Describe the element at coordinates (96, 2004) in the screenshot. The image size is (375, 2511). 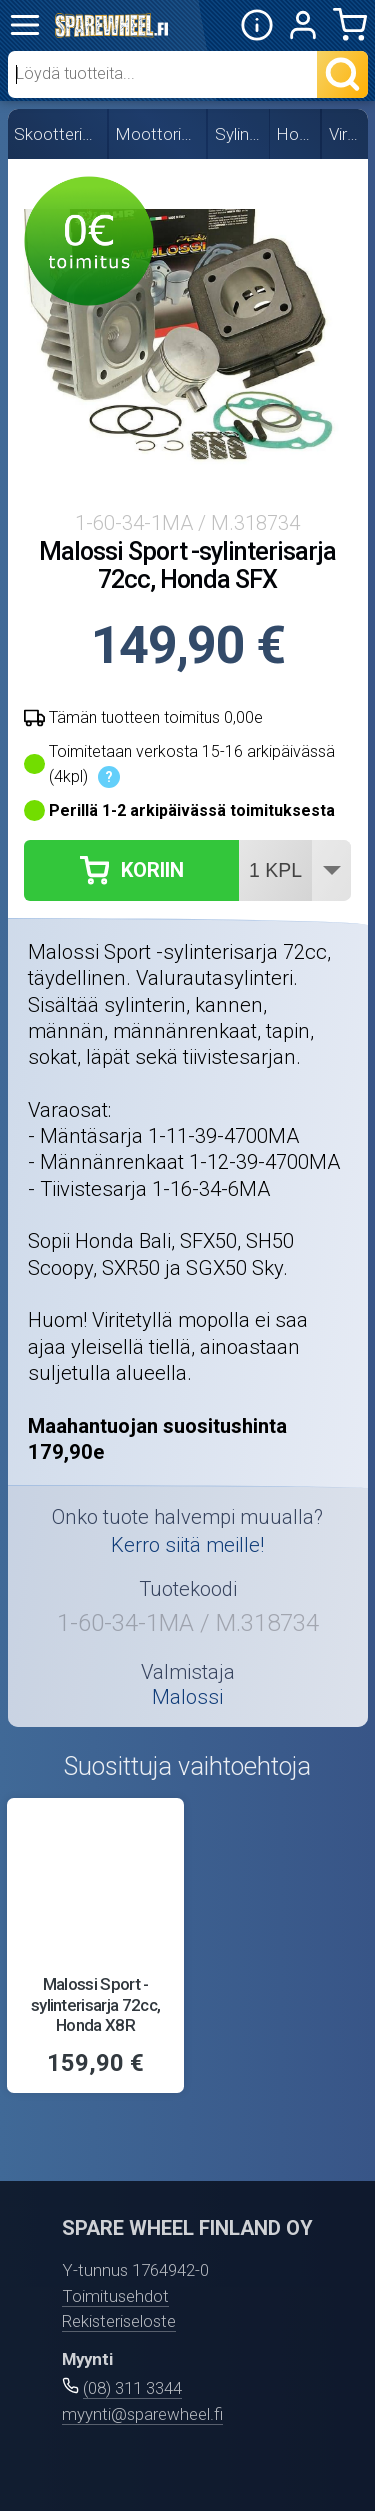
I see `Malossi Sport -sylinterisarja 72cc, Honda X8R` at that location.